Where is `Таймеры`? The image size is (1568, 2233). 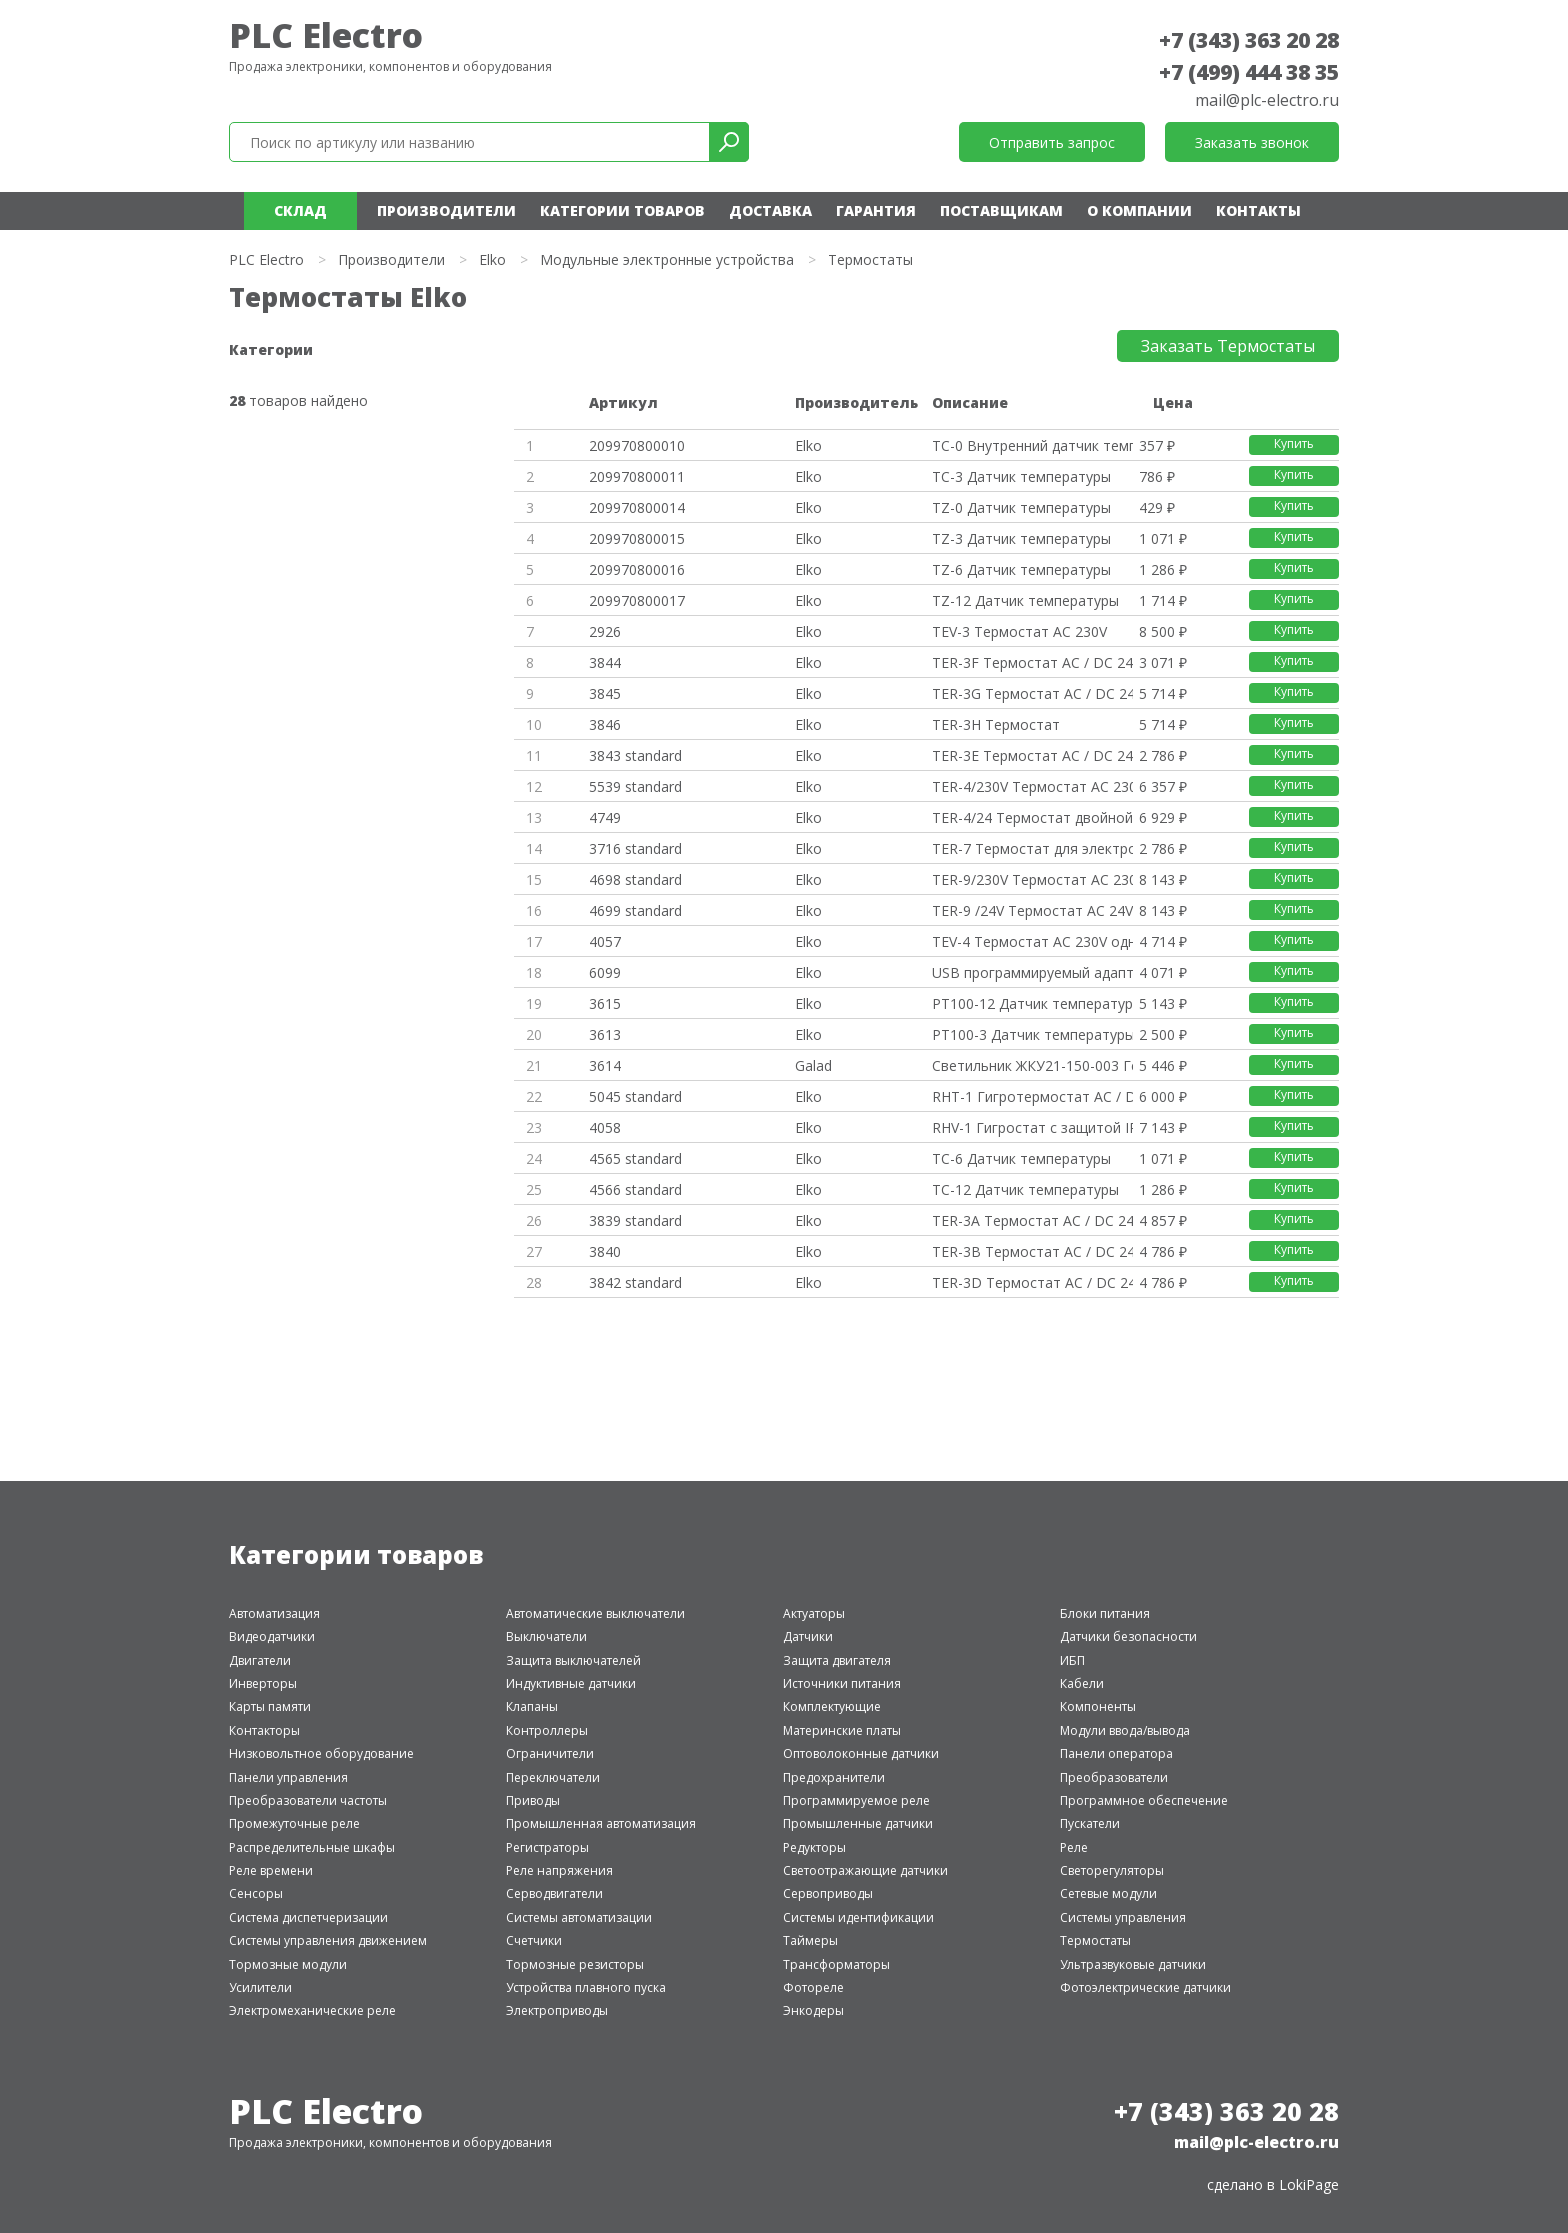
Таймеры is located at coordinates (810, 1940).